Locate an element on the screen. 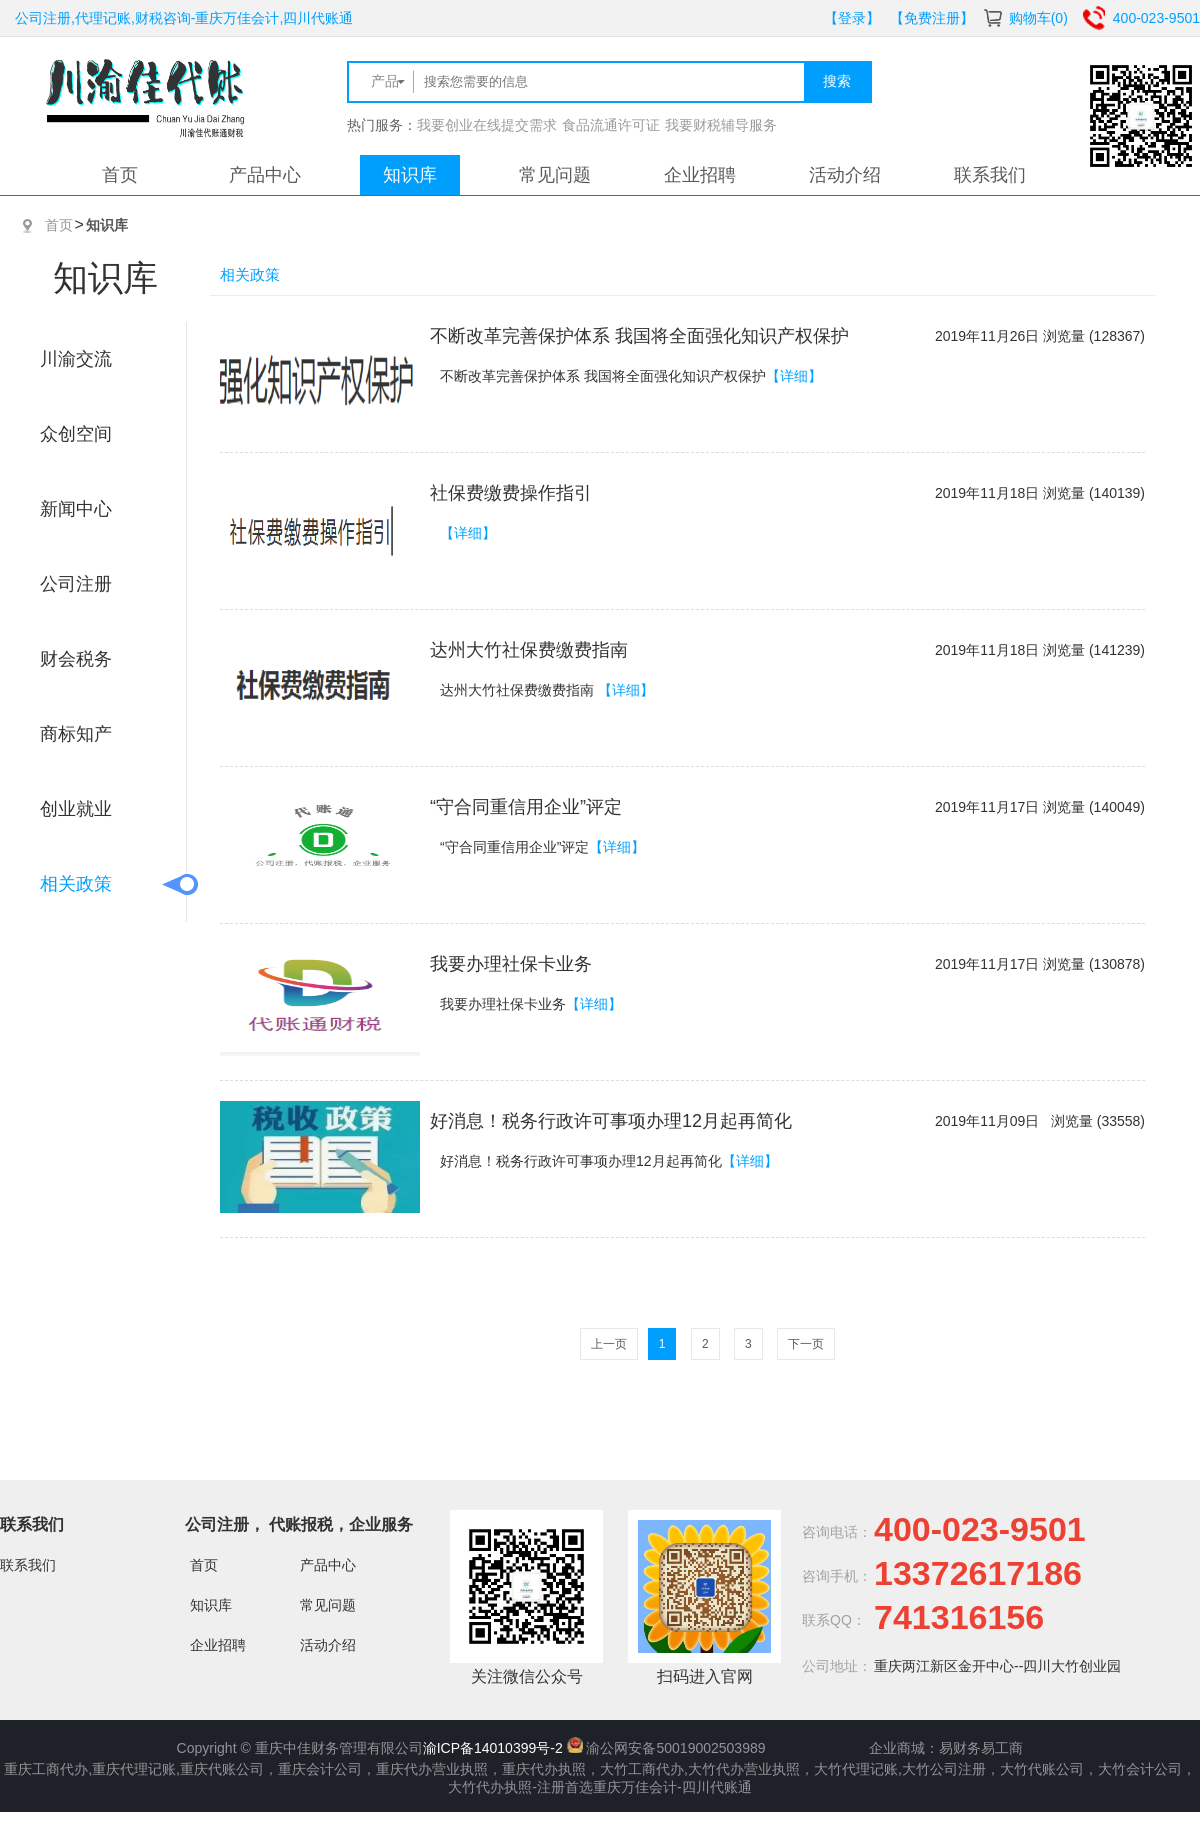 The image size is (1200, 1838). 食品流通许可证 is located at coordinates (611, 125).